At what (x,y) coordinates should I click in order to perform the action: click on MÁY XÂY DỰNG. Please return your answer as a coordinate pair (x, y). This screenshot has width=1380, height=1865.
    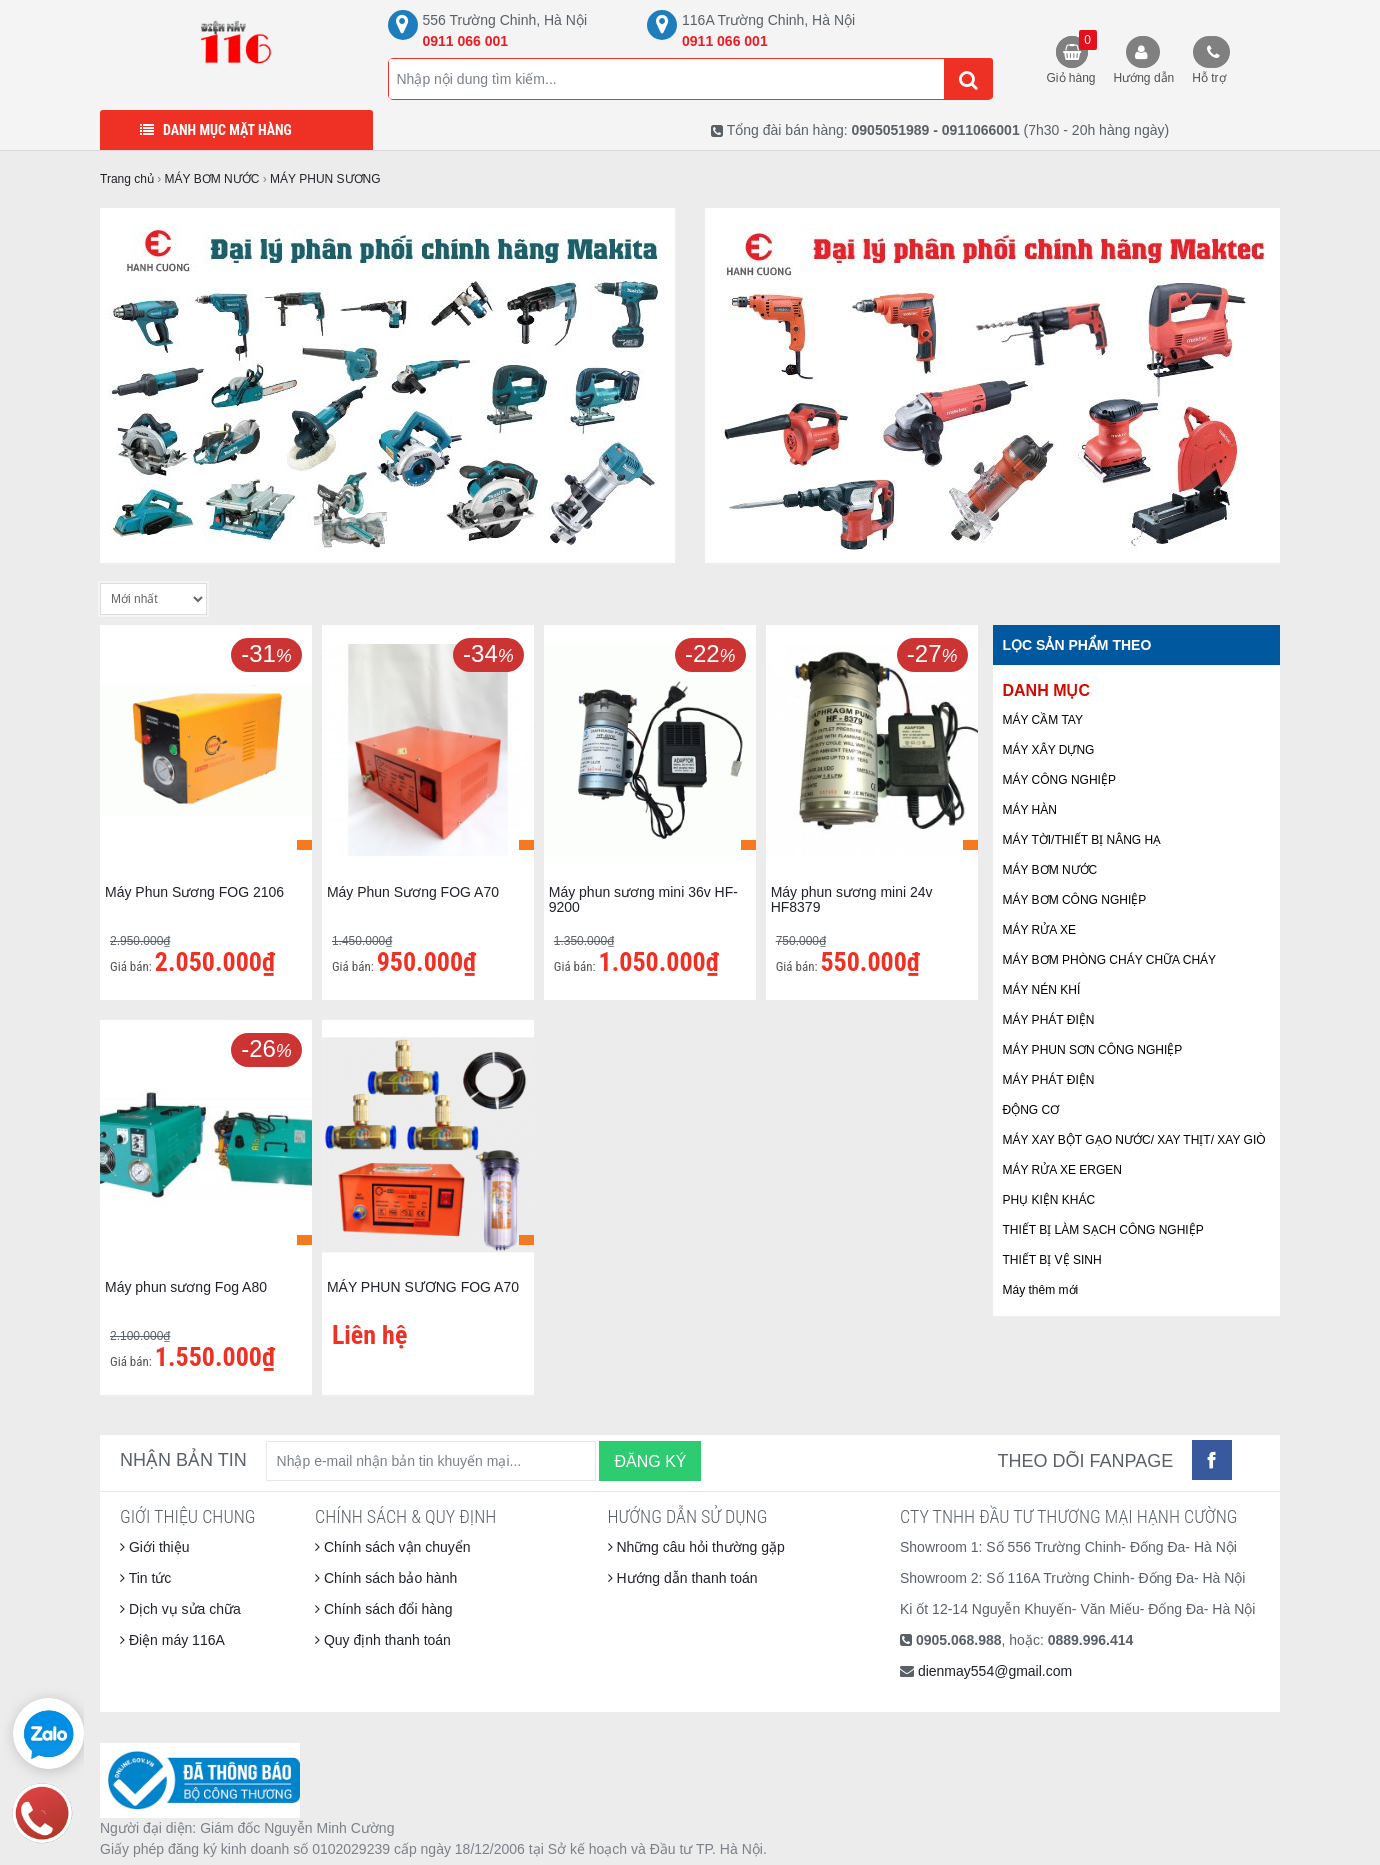
    Looking at the image, I should click on (1049, 750).